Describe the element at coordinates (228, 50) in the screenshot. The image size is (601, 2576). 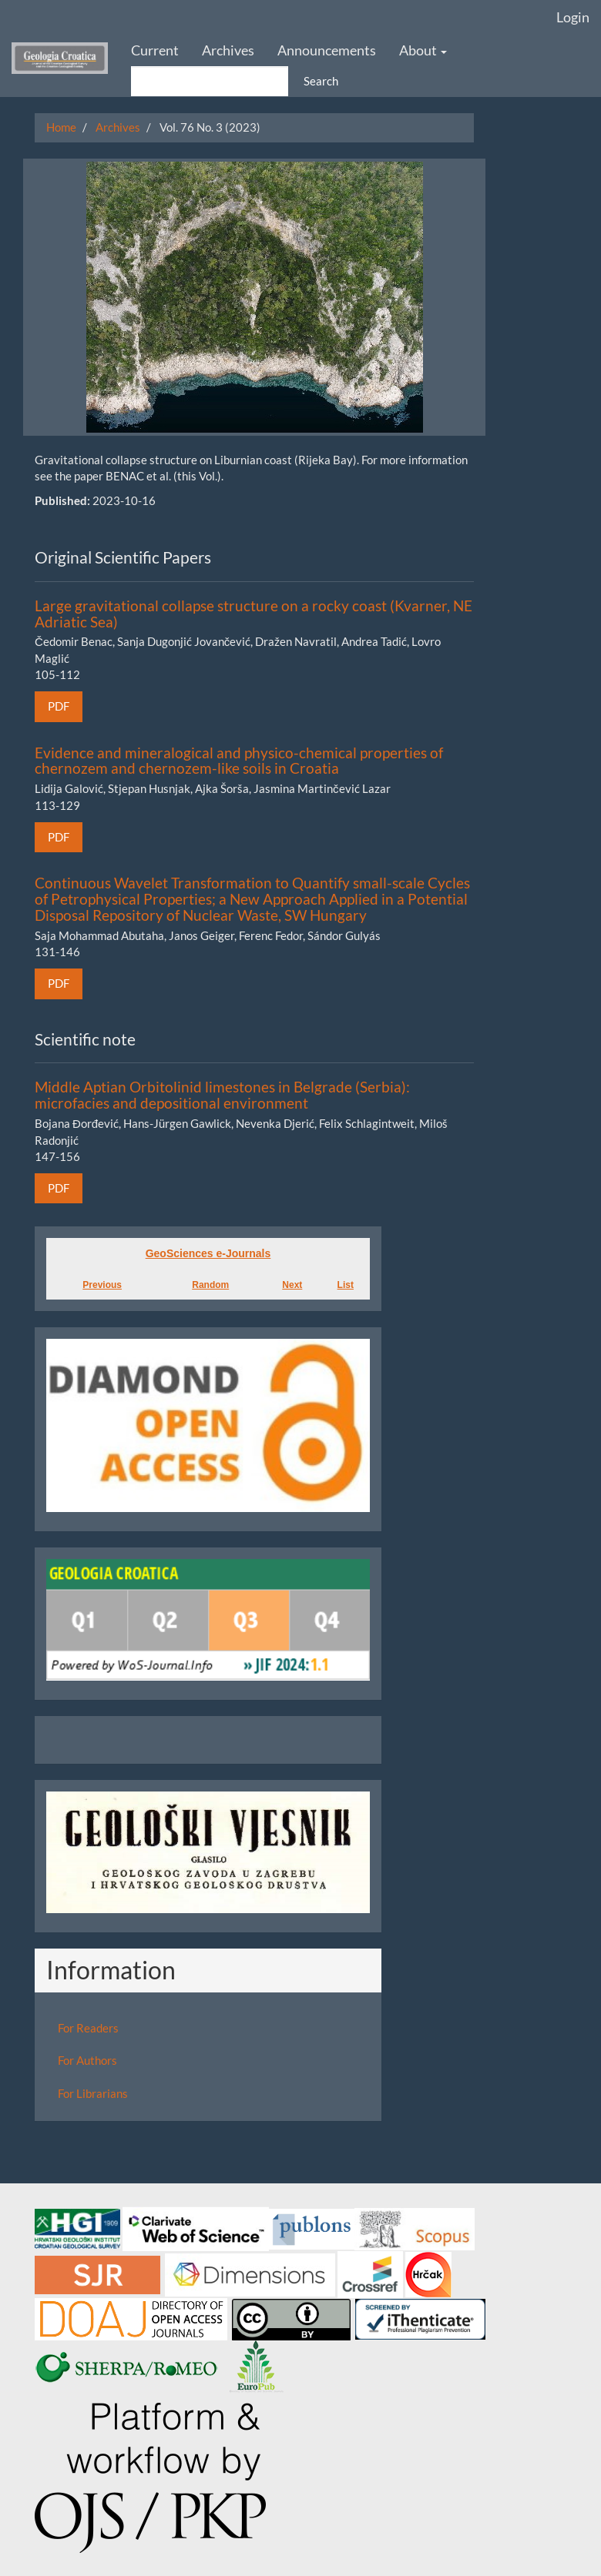
I see `Archives` at that location.